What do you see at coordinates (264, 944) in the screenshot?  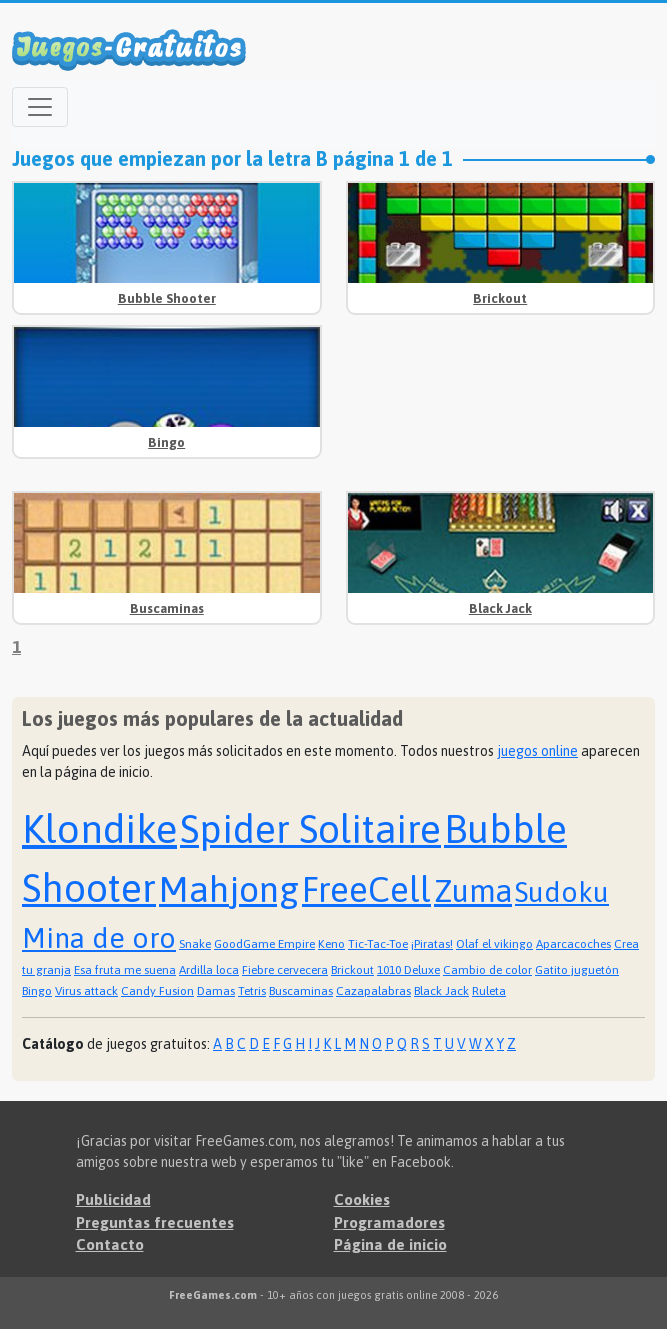 I see `GoodGame Empire` at bounding box center [264, 944].